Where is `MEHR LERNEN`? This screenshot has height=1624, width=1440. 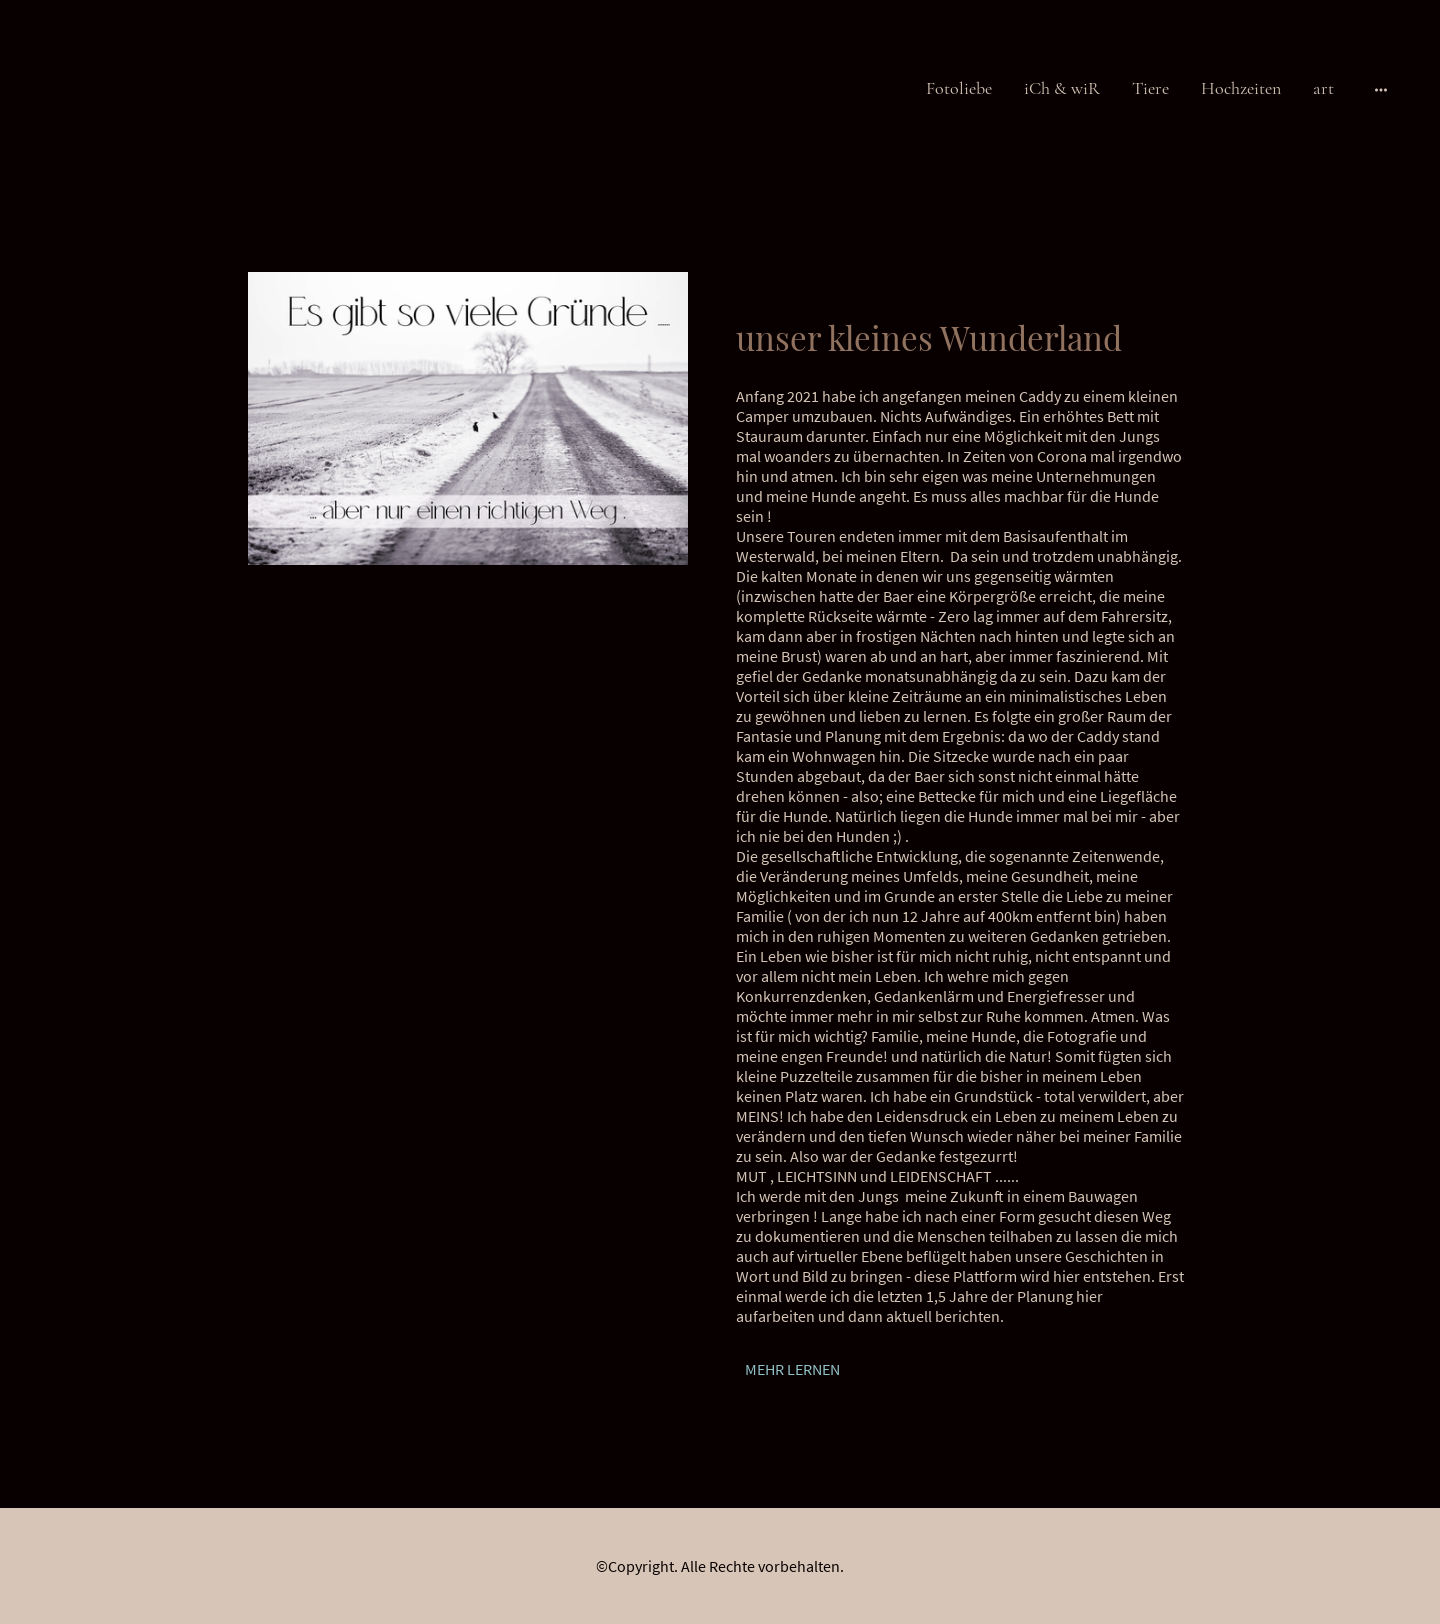 MEHR LERNEN is located at coordinates (792, 1369).